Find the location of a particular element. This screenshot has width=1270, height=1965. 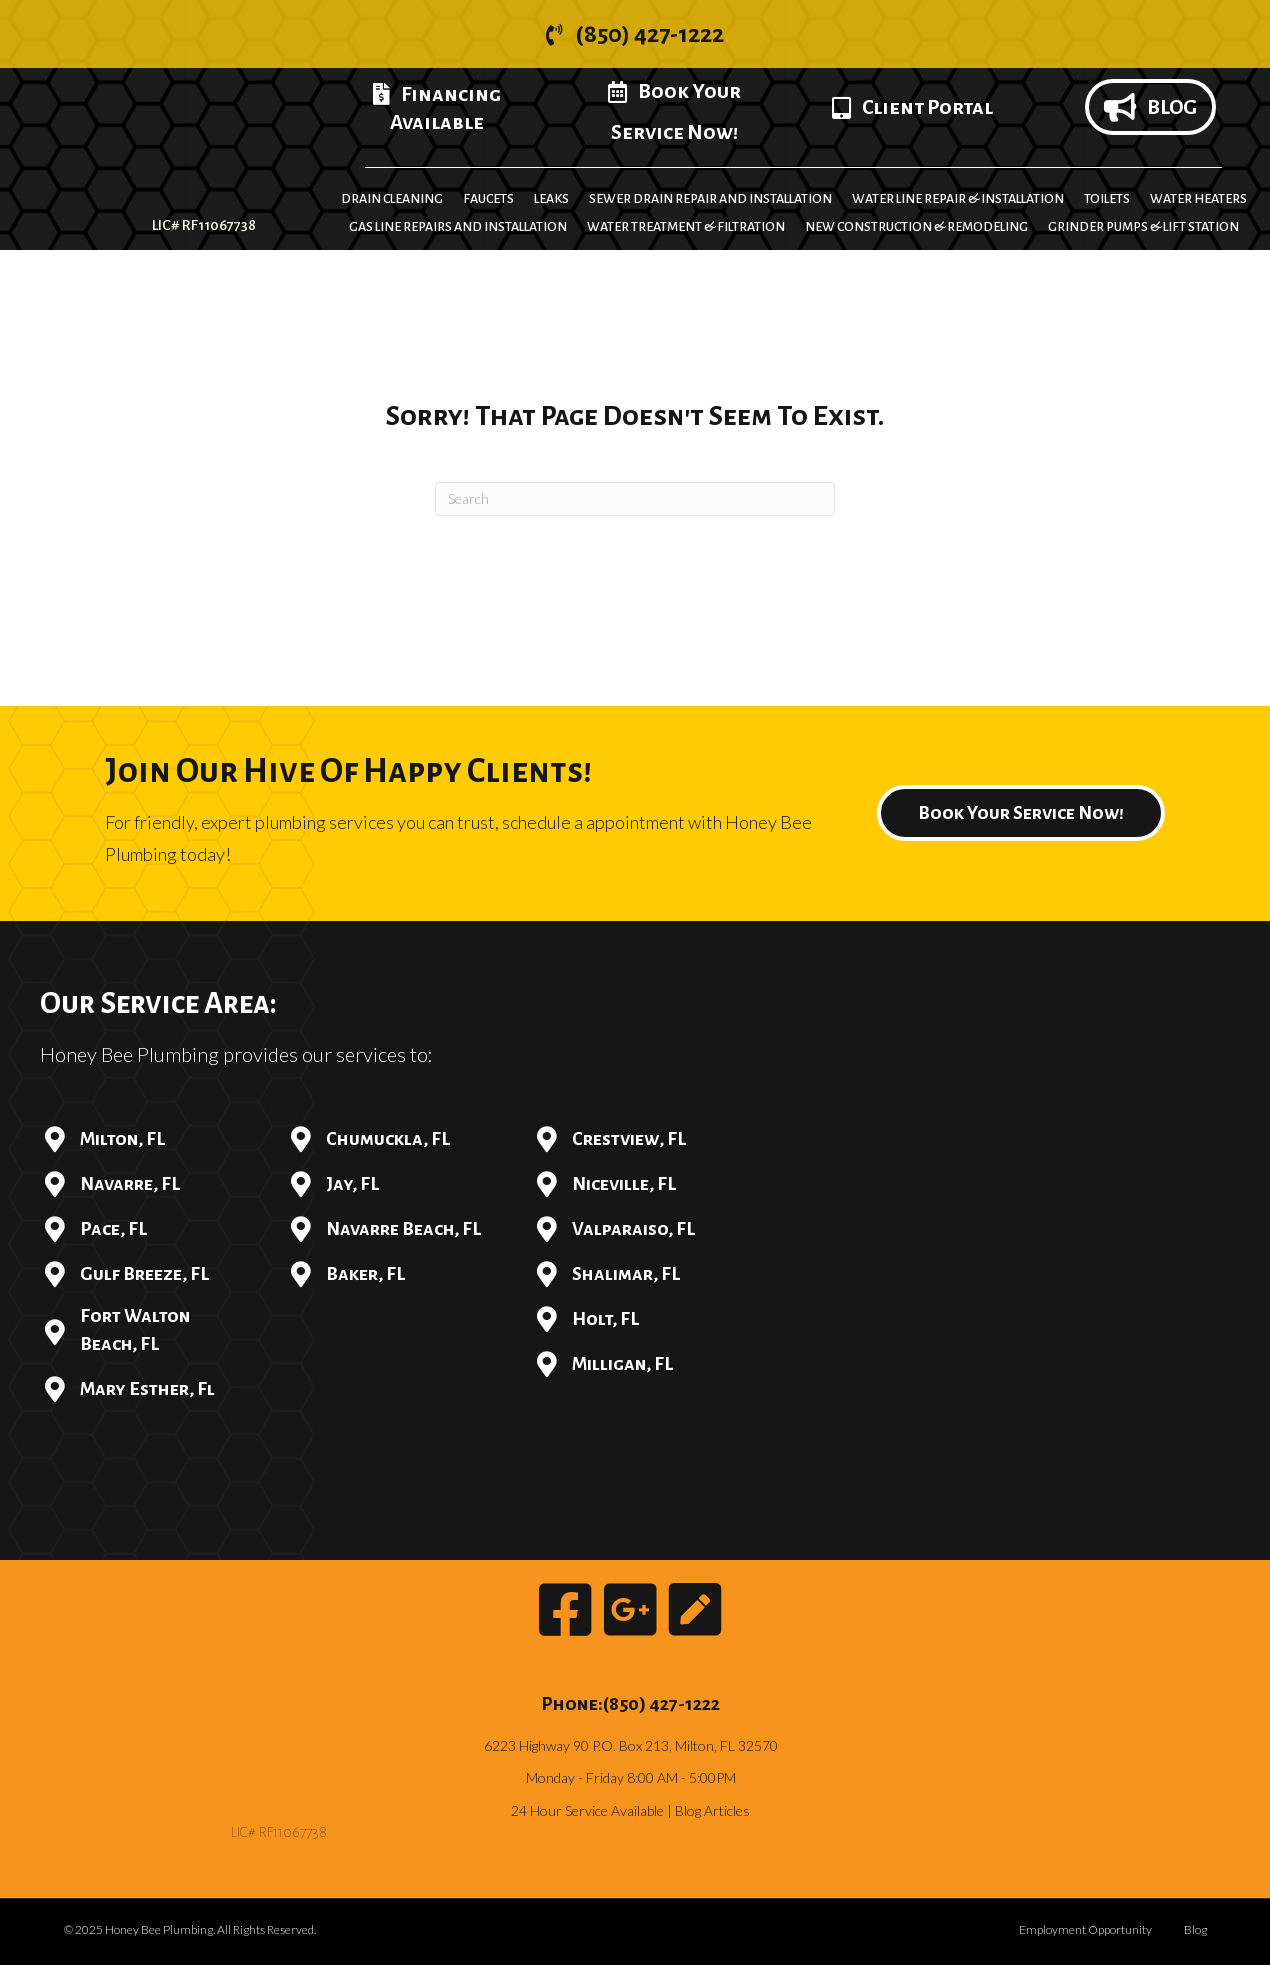

[Search] is located at coordinates (635, 499).